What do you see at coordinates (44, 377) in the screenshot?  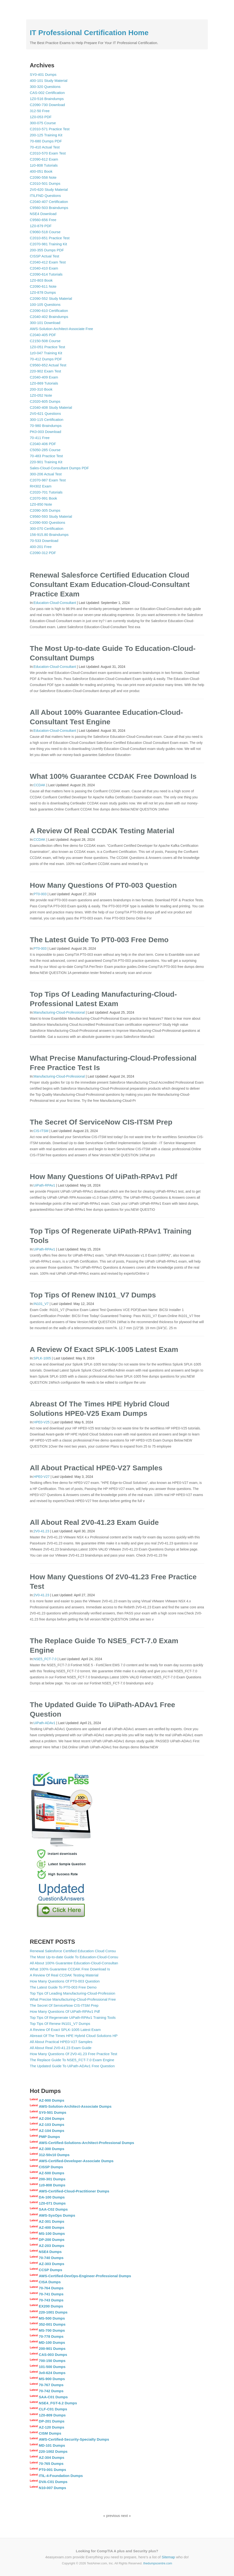 I see `C2040-409 Exam` at bounding box center [44, 377].